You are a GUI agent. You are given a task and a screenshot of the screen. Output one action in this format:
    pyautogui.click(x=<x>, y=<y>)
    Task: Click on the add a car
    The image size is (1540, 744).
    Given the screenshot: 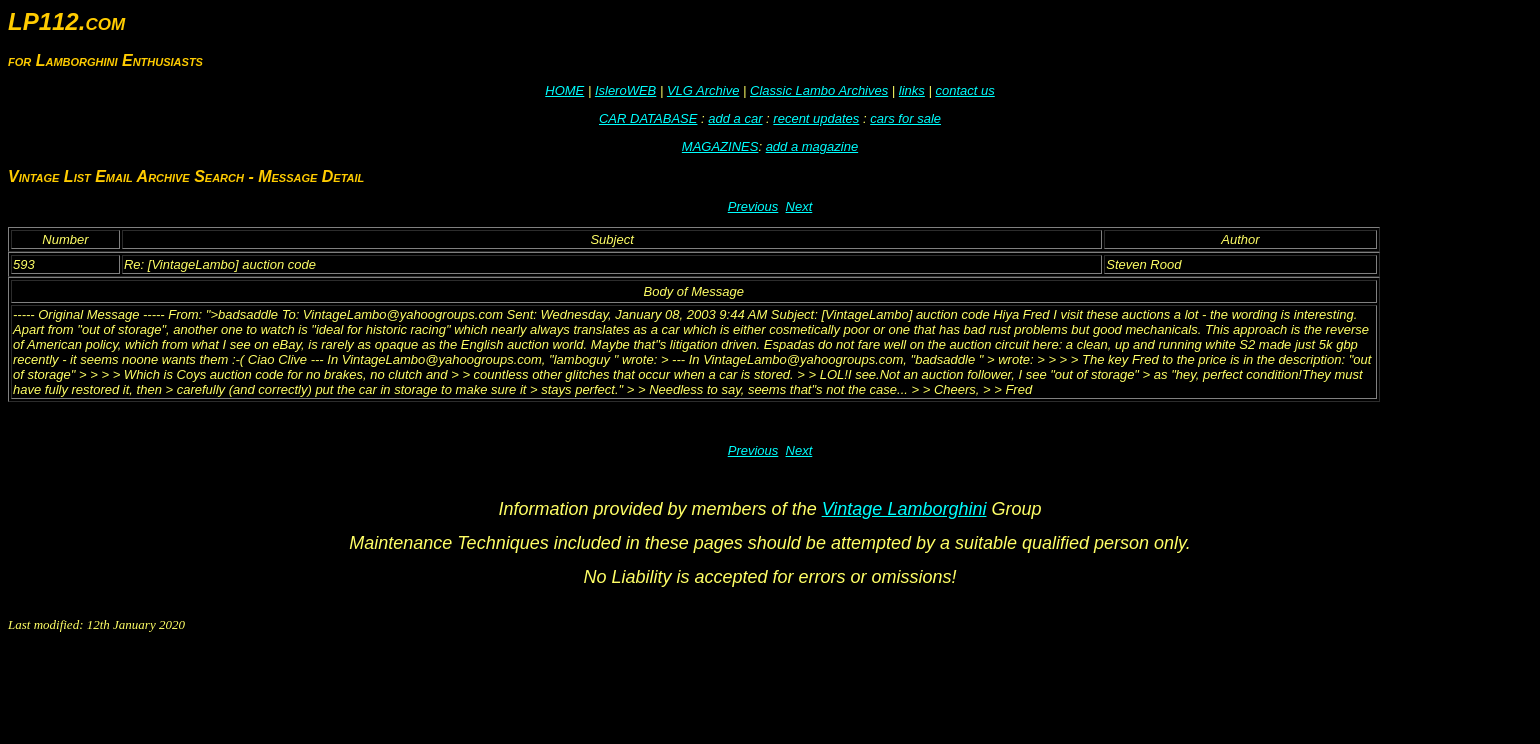 What is the action you would take?
    pyautogui.click(x=735, y=118)
    